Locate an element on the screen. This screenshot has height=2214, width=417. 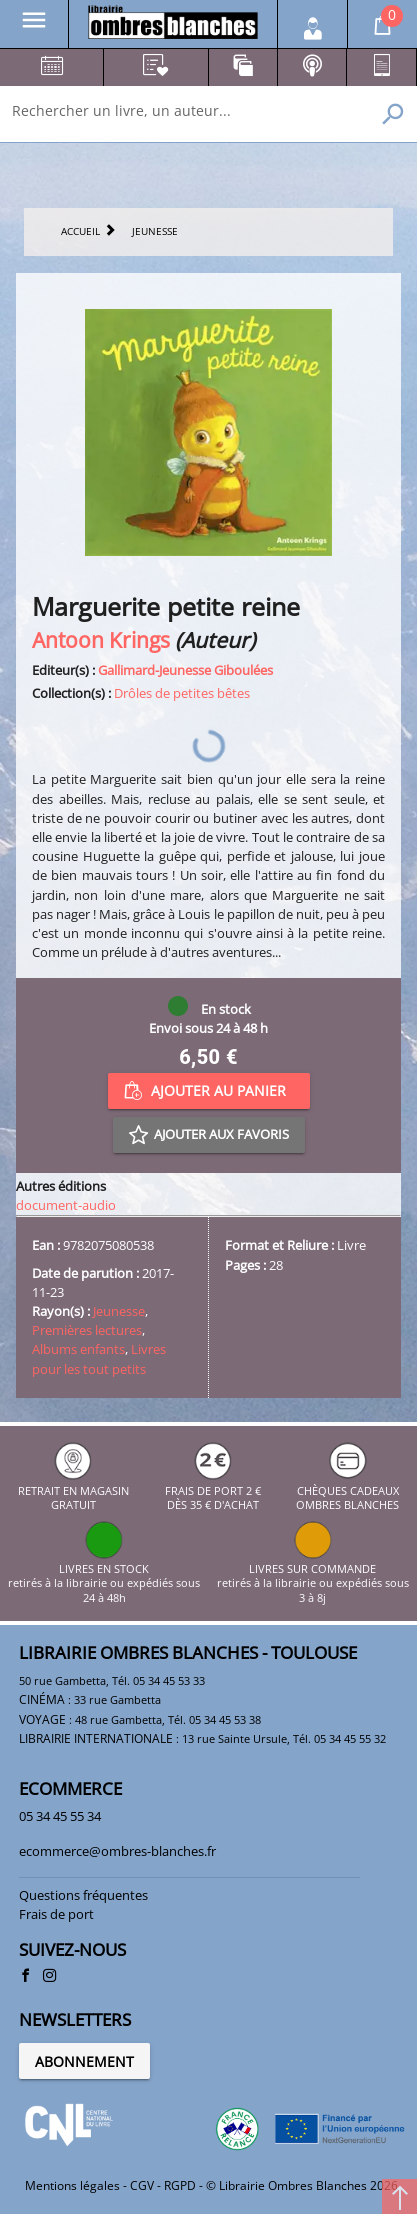
CGV is located at coordinates (142, 2185).